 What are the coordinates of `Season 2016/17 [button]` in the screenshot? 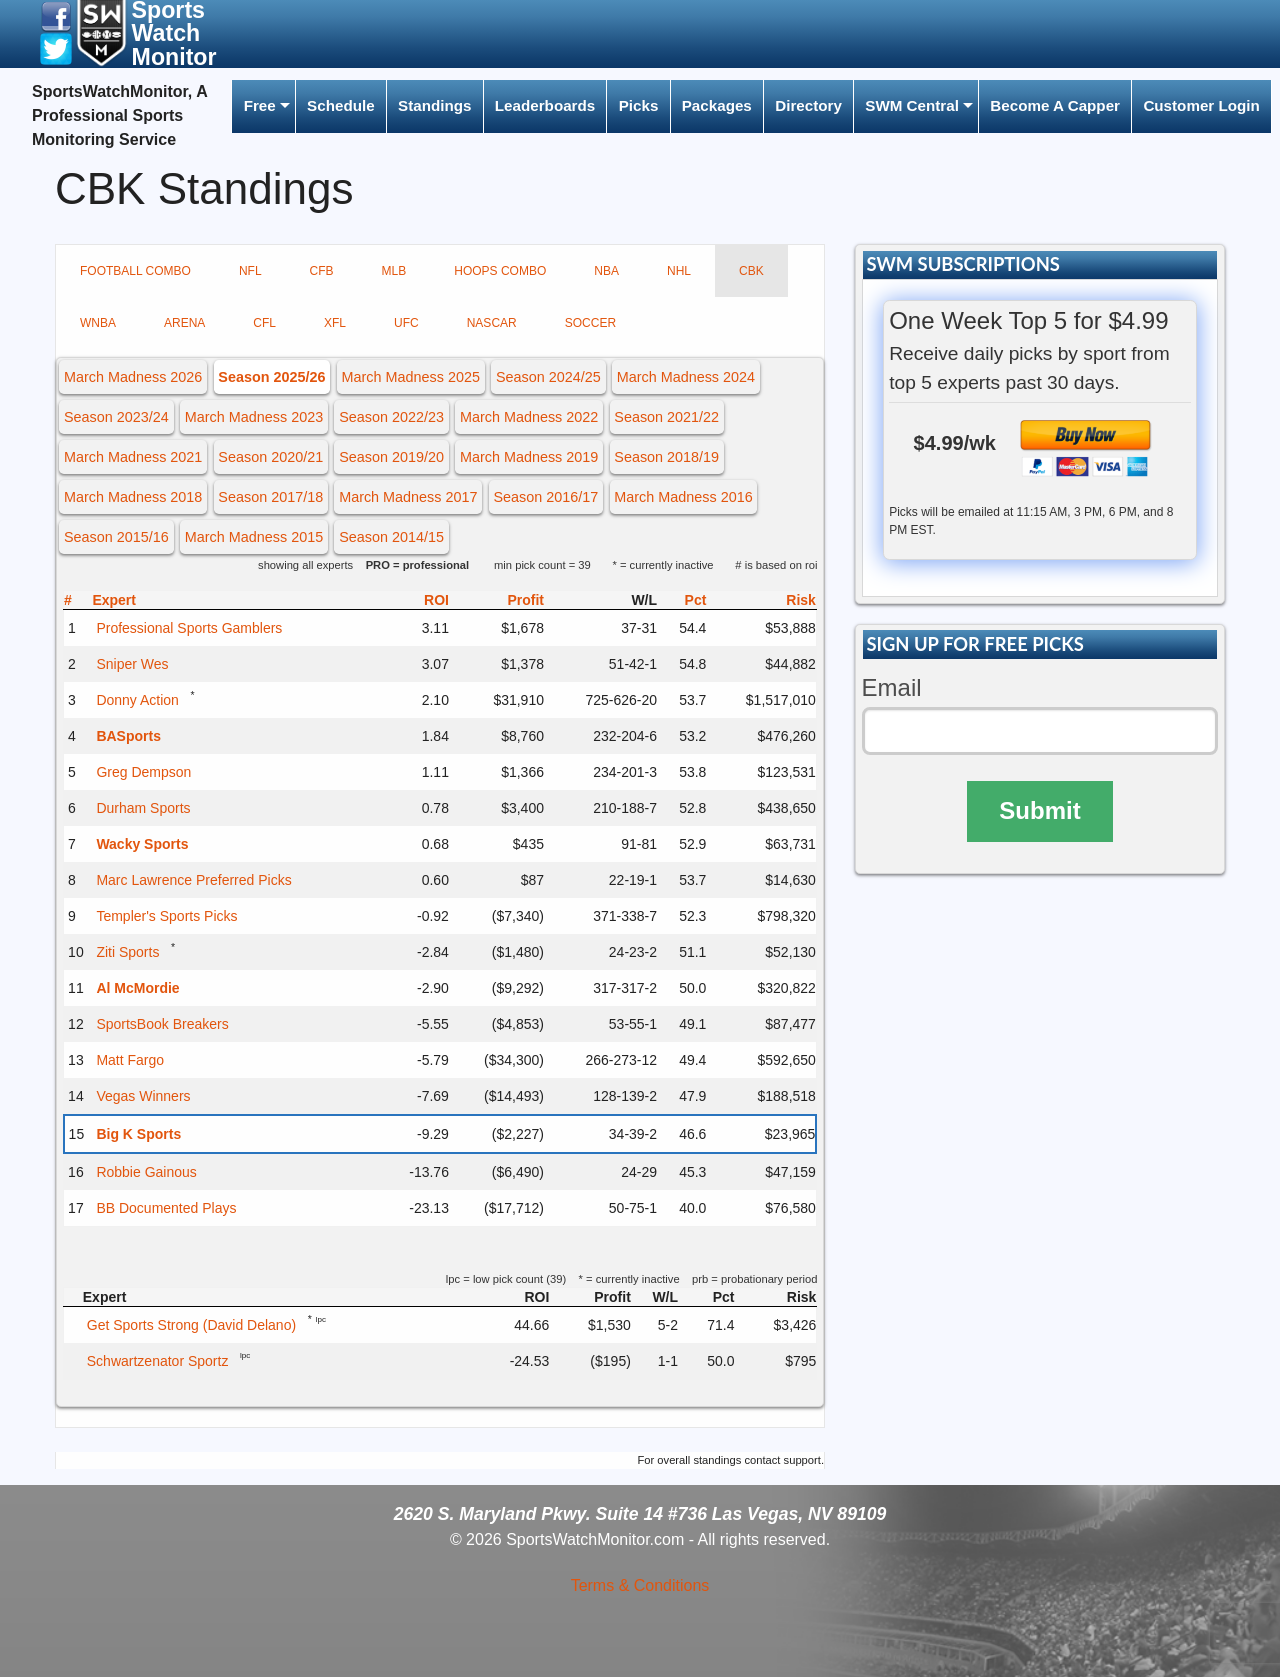 It's located at (546, 497).